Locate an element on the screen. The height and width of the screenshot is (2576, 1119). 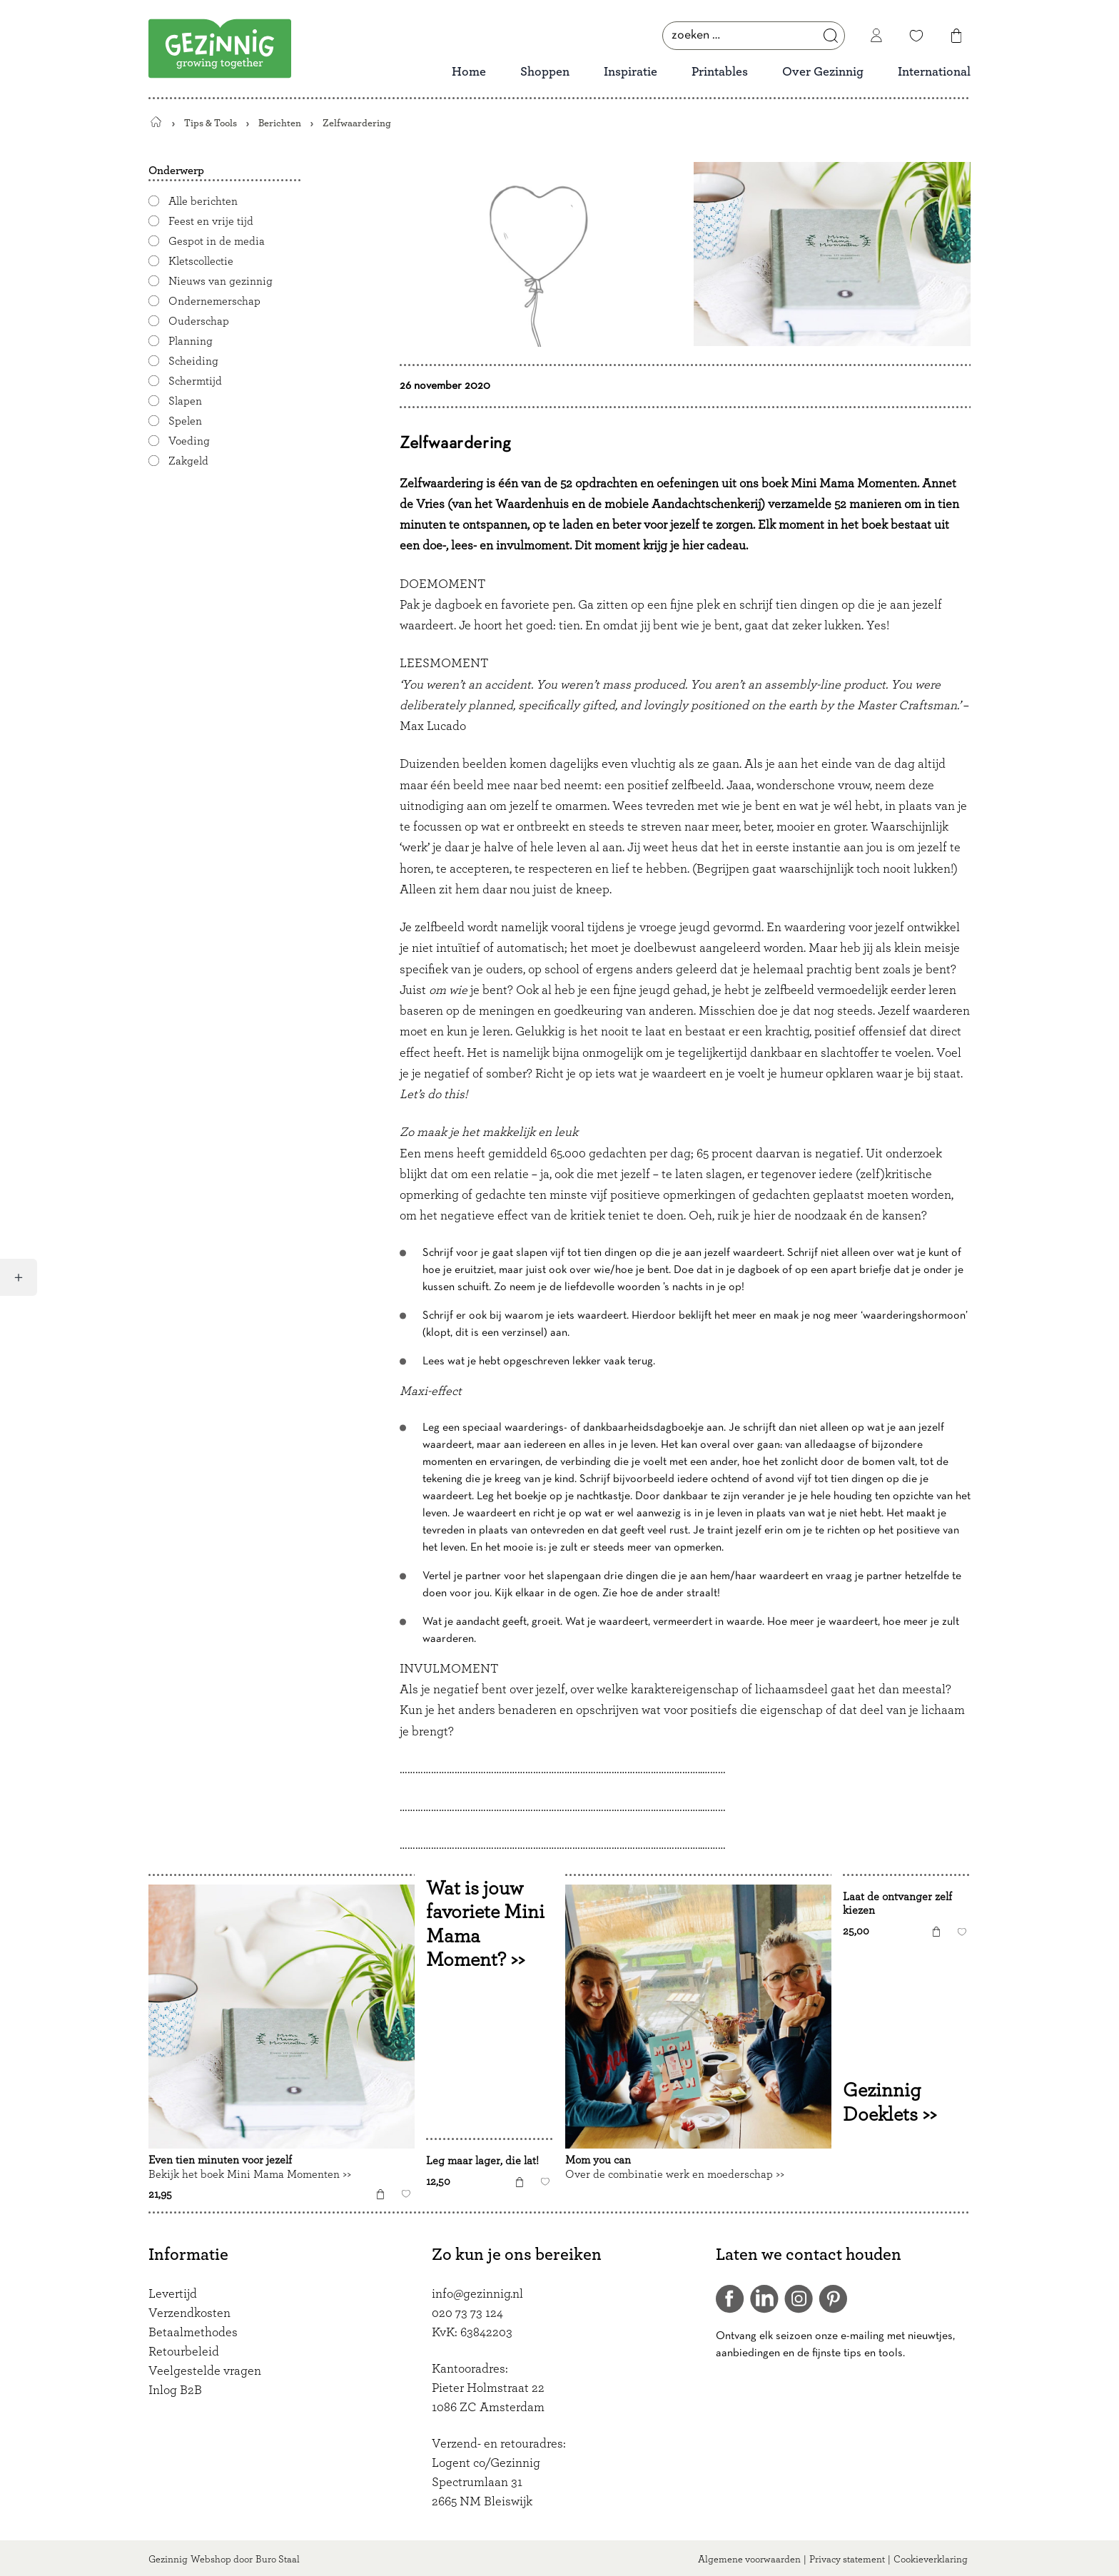
Inspiratie is located at coordinates (630, 72).